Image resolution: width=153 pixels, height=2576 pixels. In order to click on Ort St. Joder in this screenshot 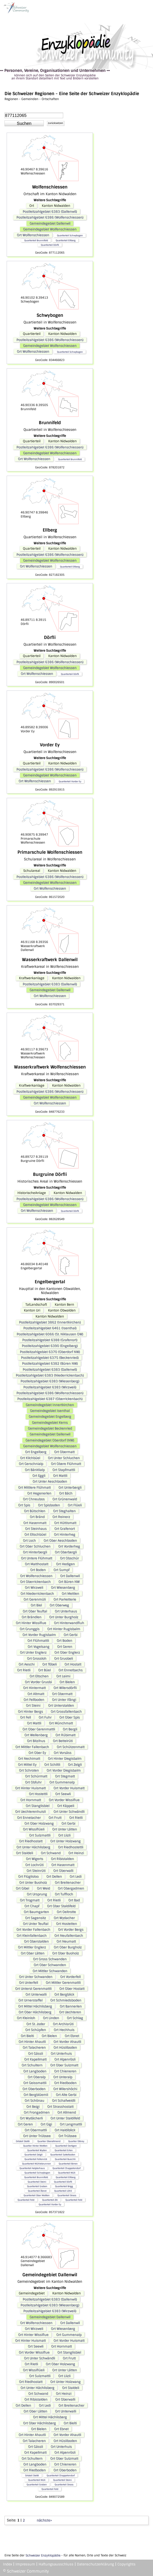, I will do `click(35, 2024)`.